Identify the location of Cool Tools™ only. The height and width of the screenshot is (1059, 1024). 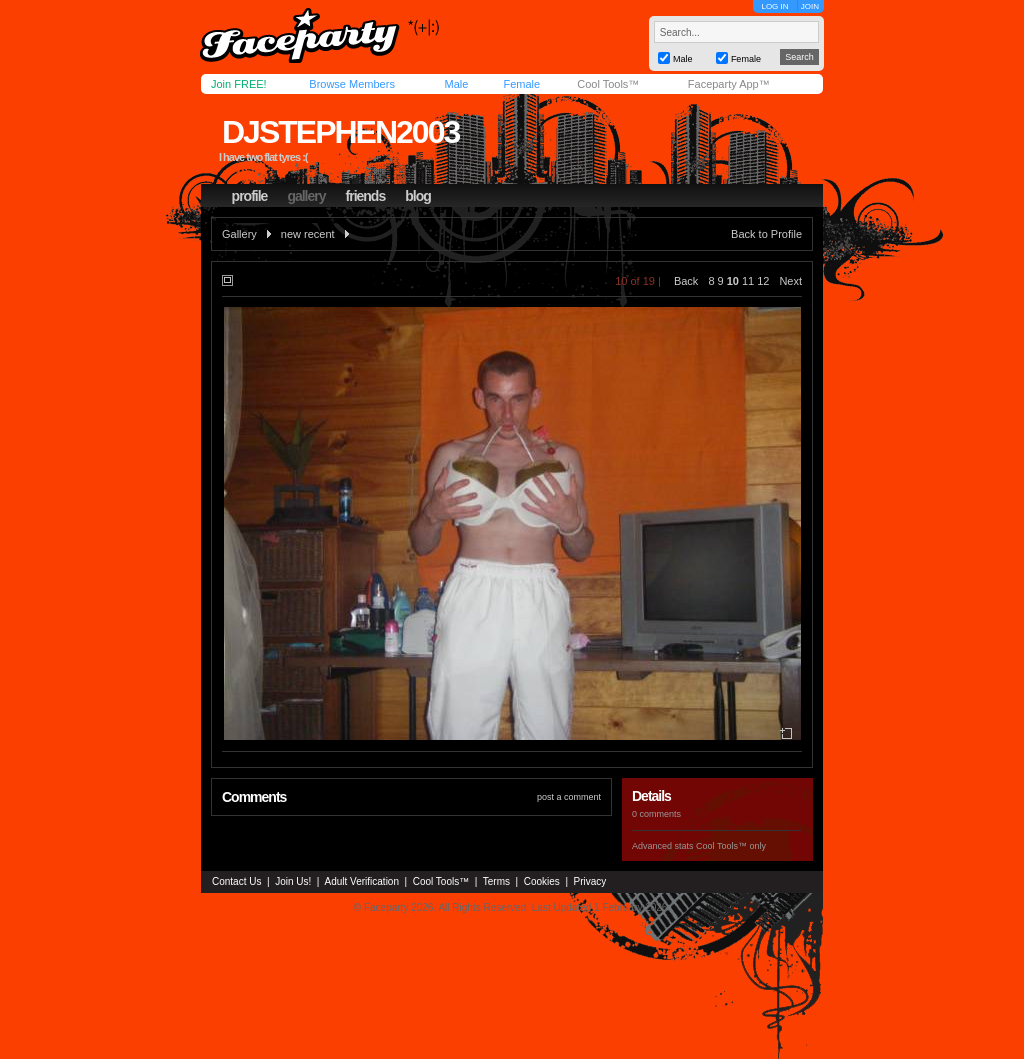
(731, 846).